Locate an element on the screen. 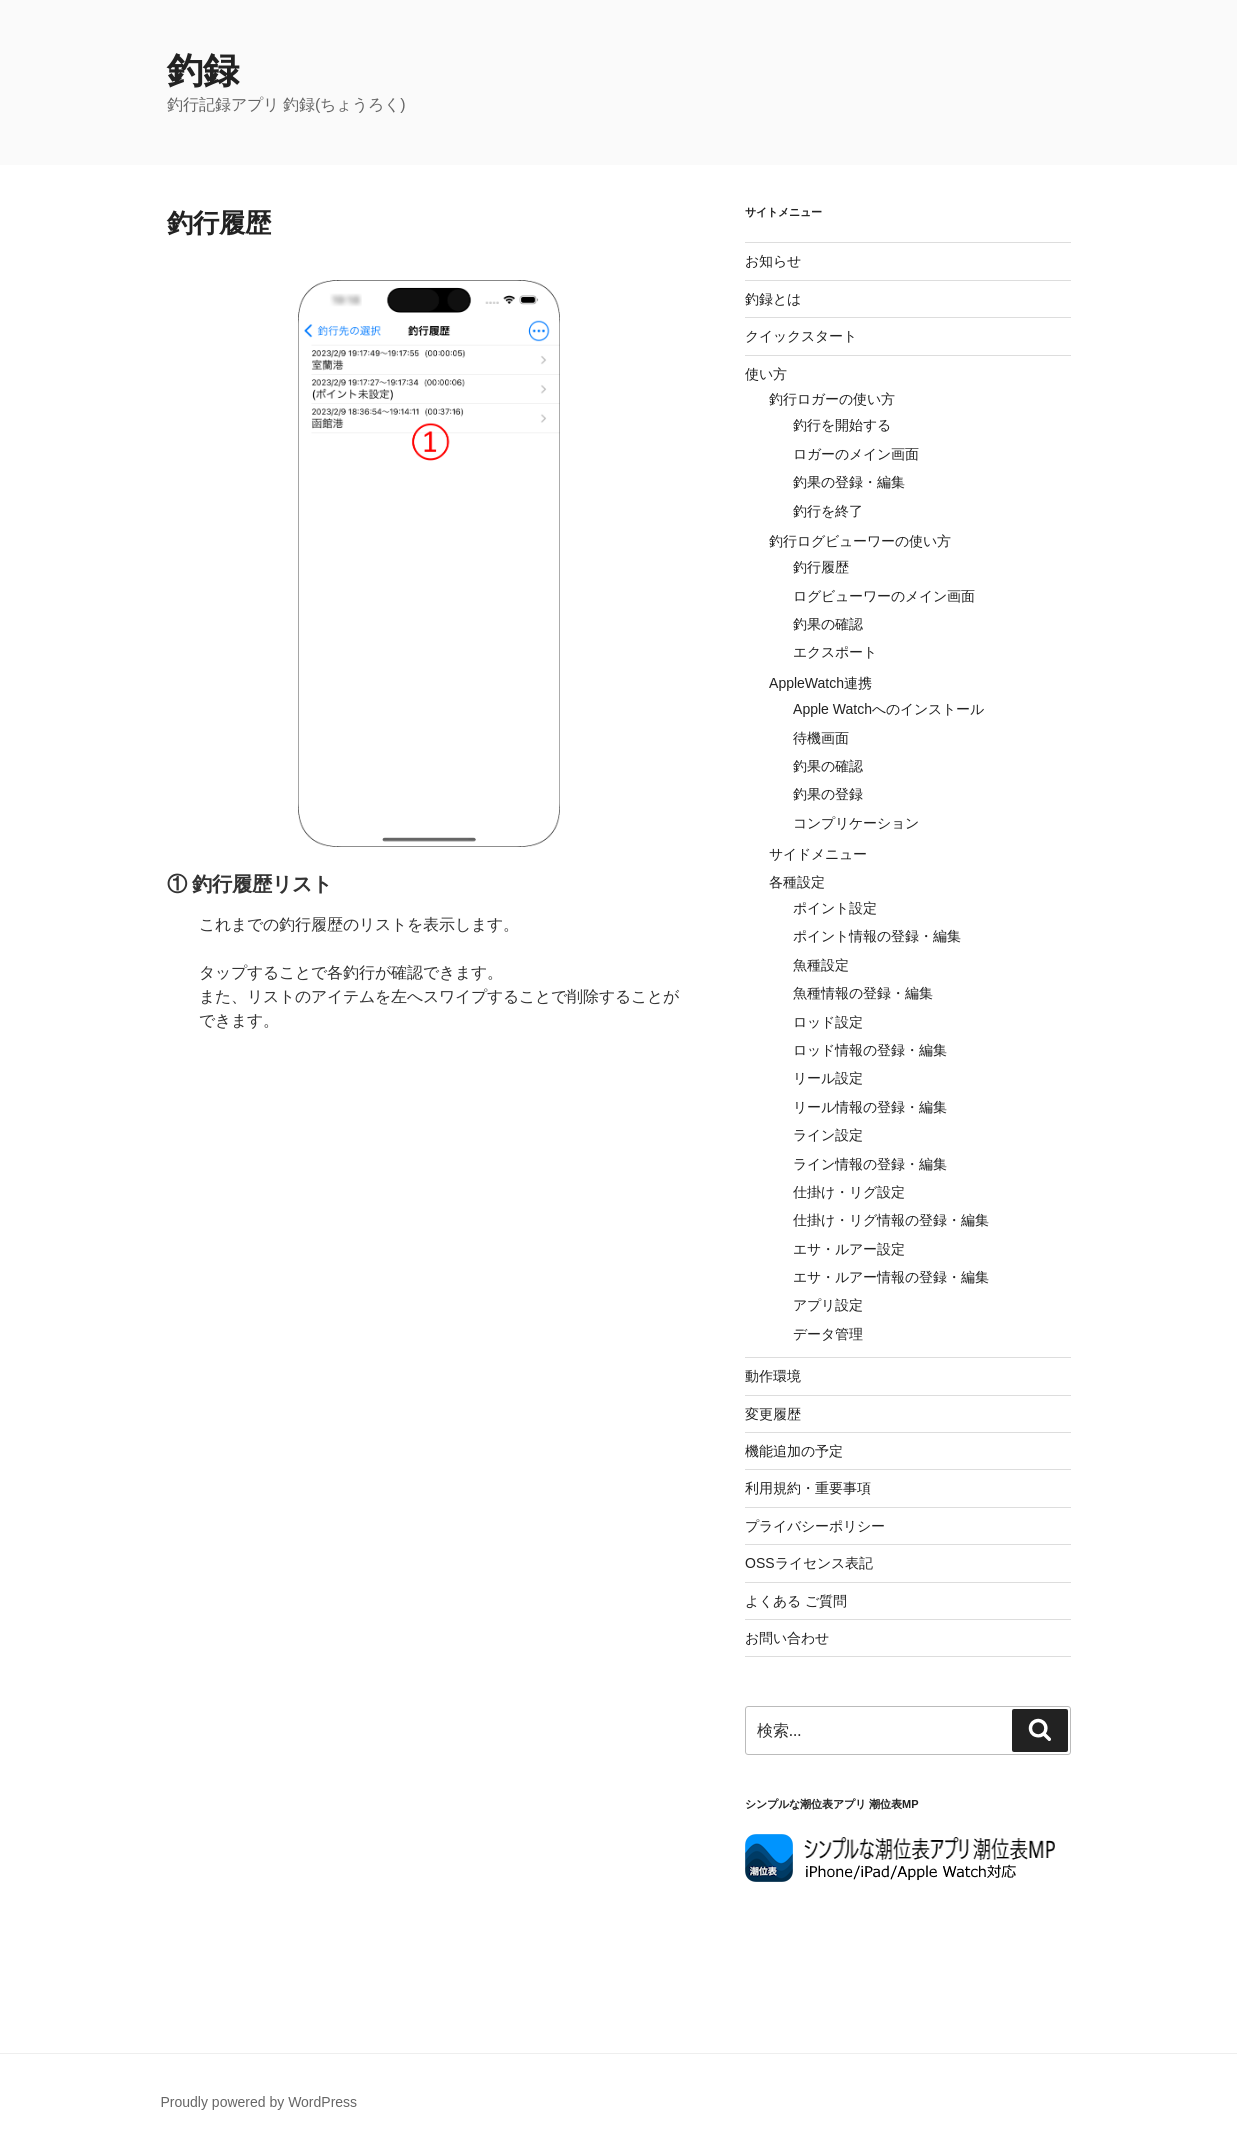  釣行ログビューワーの使い方 is located at coordinates (860, 541).